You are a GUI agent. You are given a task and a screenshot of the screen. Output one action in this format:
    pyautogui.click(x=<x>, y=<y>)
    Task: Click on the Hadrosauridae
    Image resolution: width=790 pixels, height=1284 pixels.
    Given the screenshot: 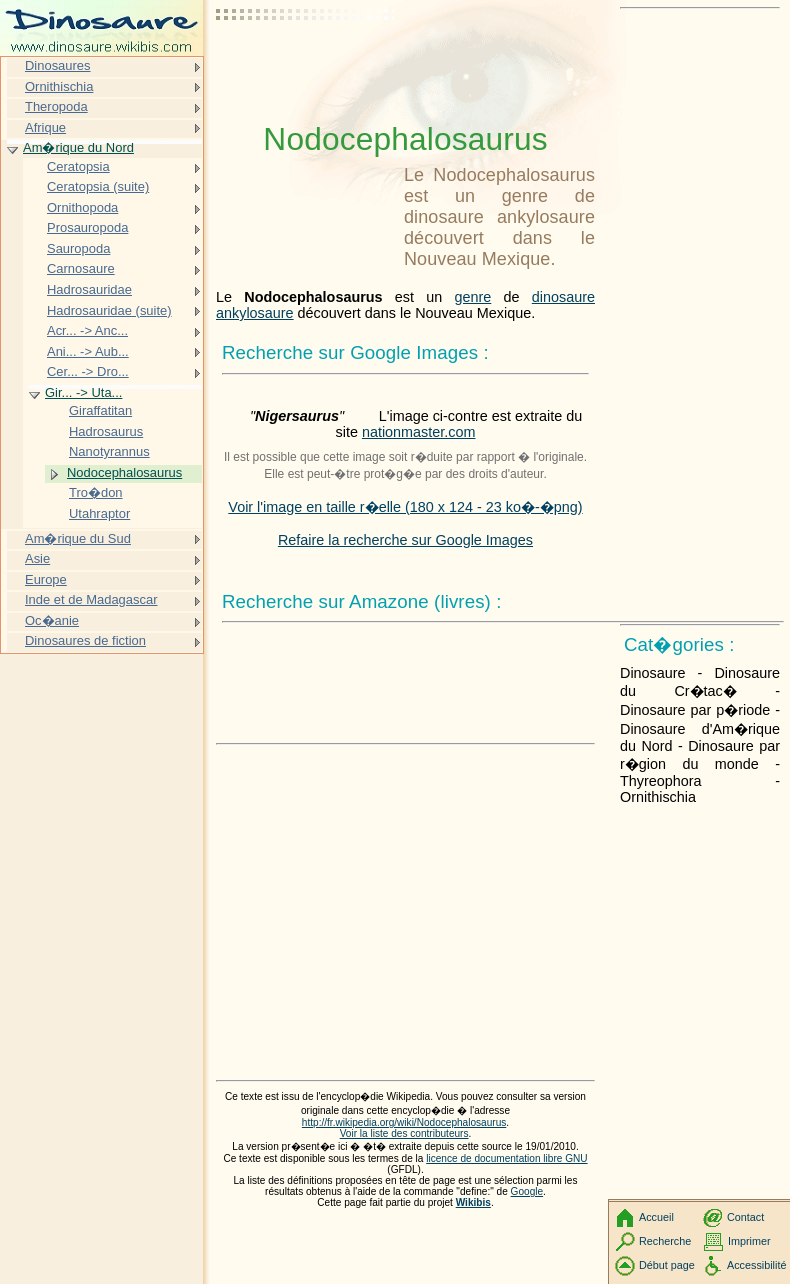 What is the action you would take?
    pyautogui.click(x=89, y=289)
    